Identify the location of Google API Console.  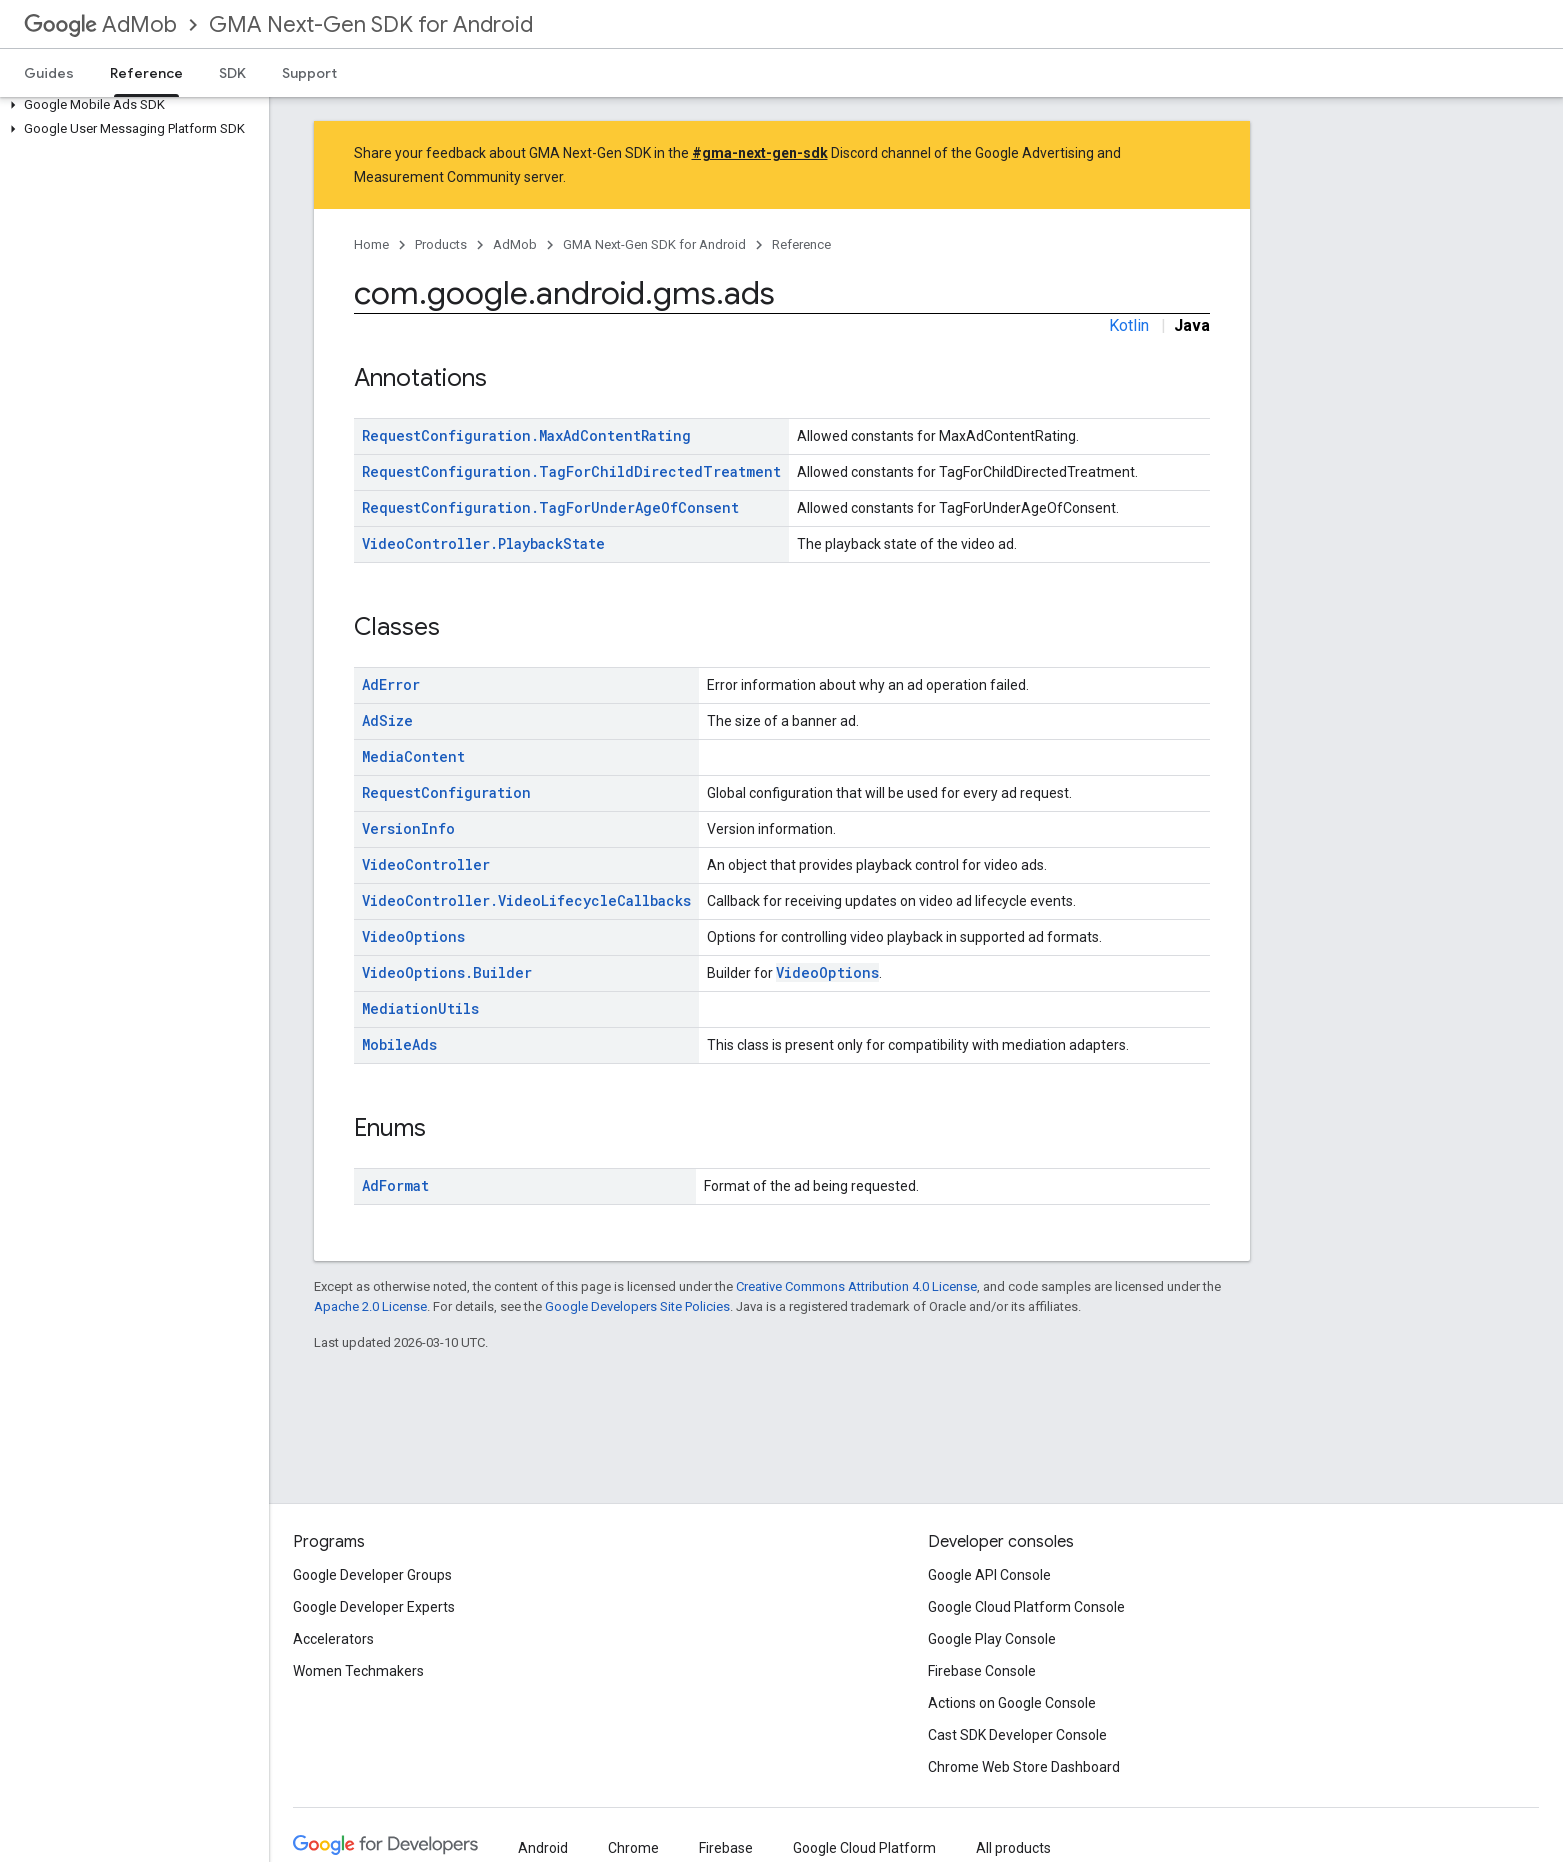
(989, 1575).